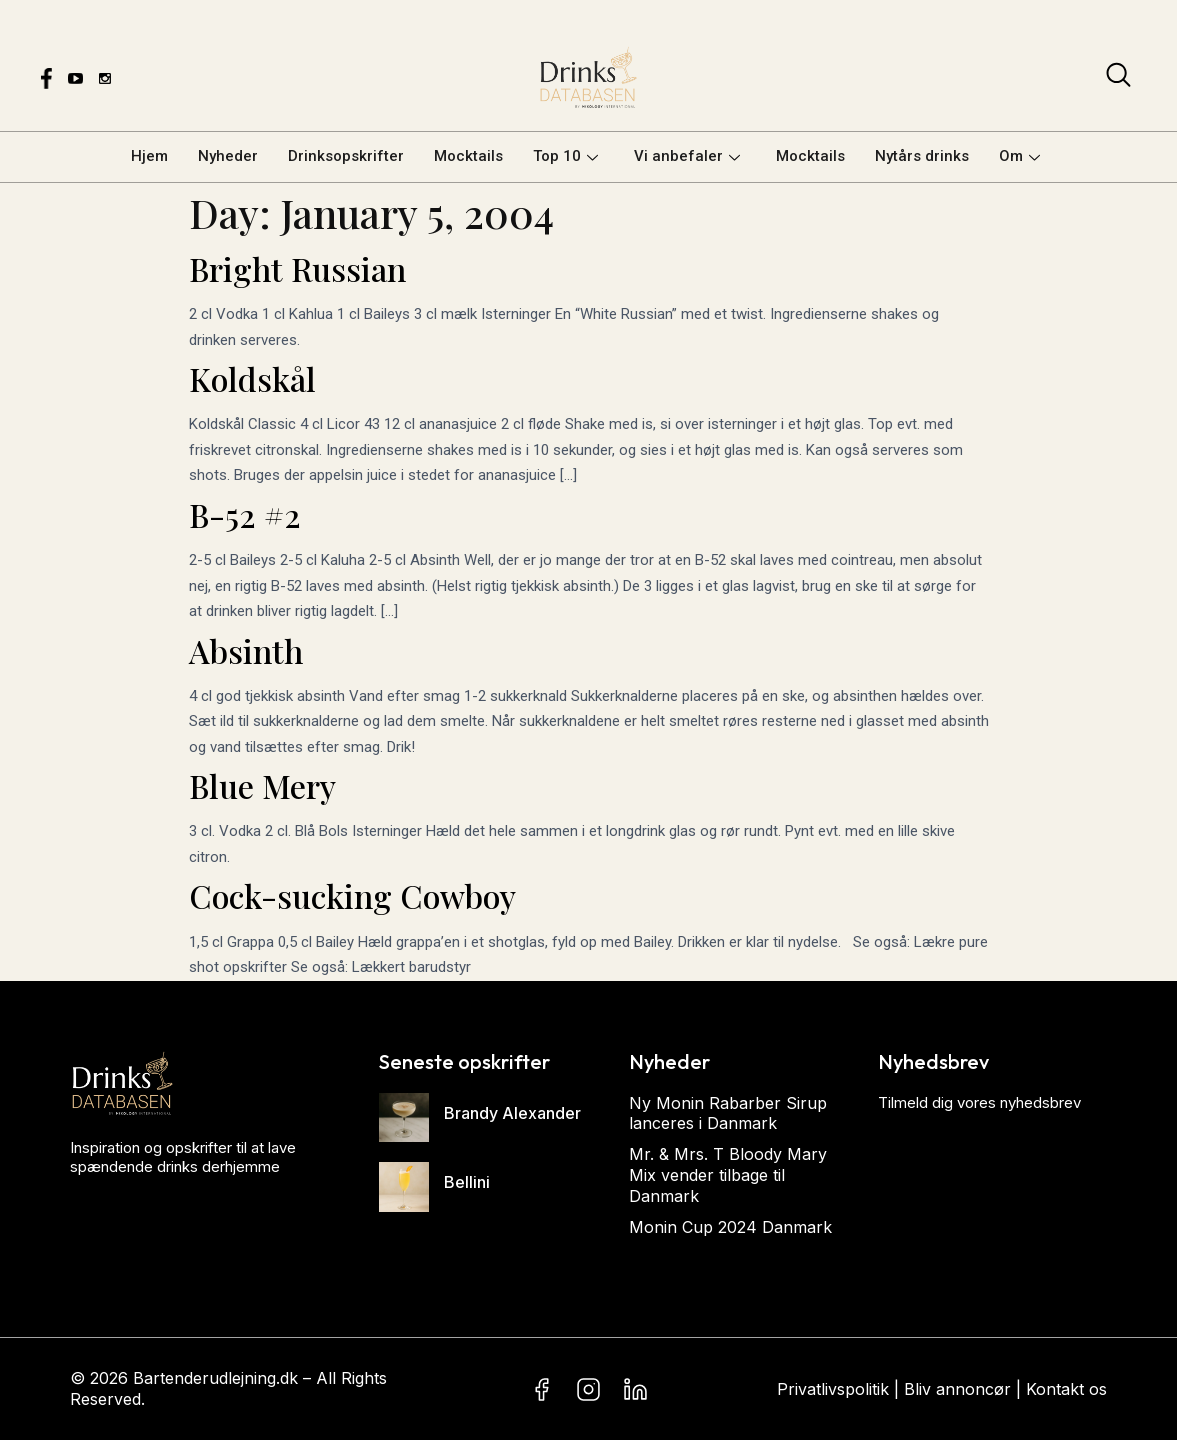 The width and height of the screenshot is (1177, 1440). I want to click on Om, so click(1019, 156).